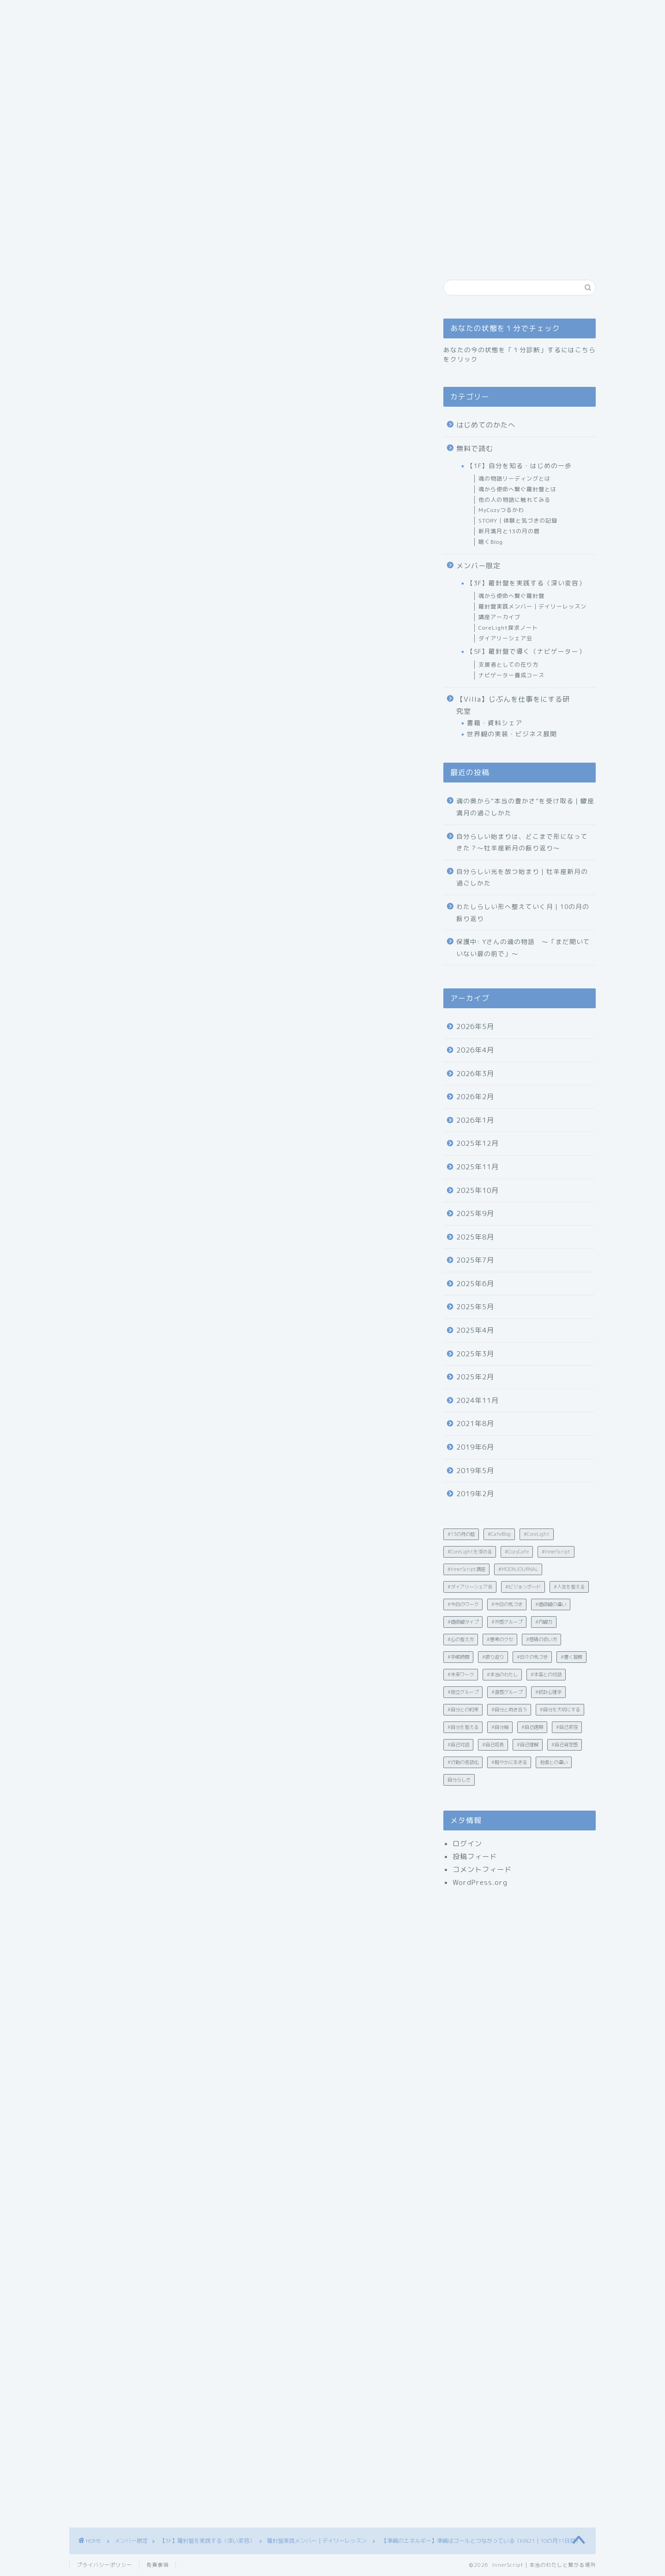  Describe the element at coordinates (526, 582) in the screenshot. I see `【3F】羅針盤を実践する（深い変容）` at that location.